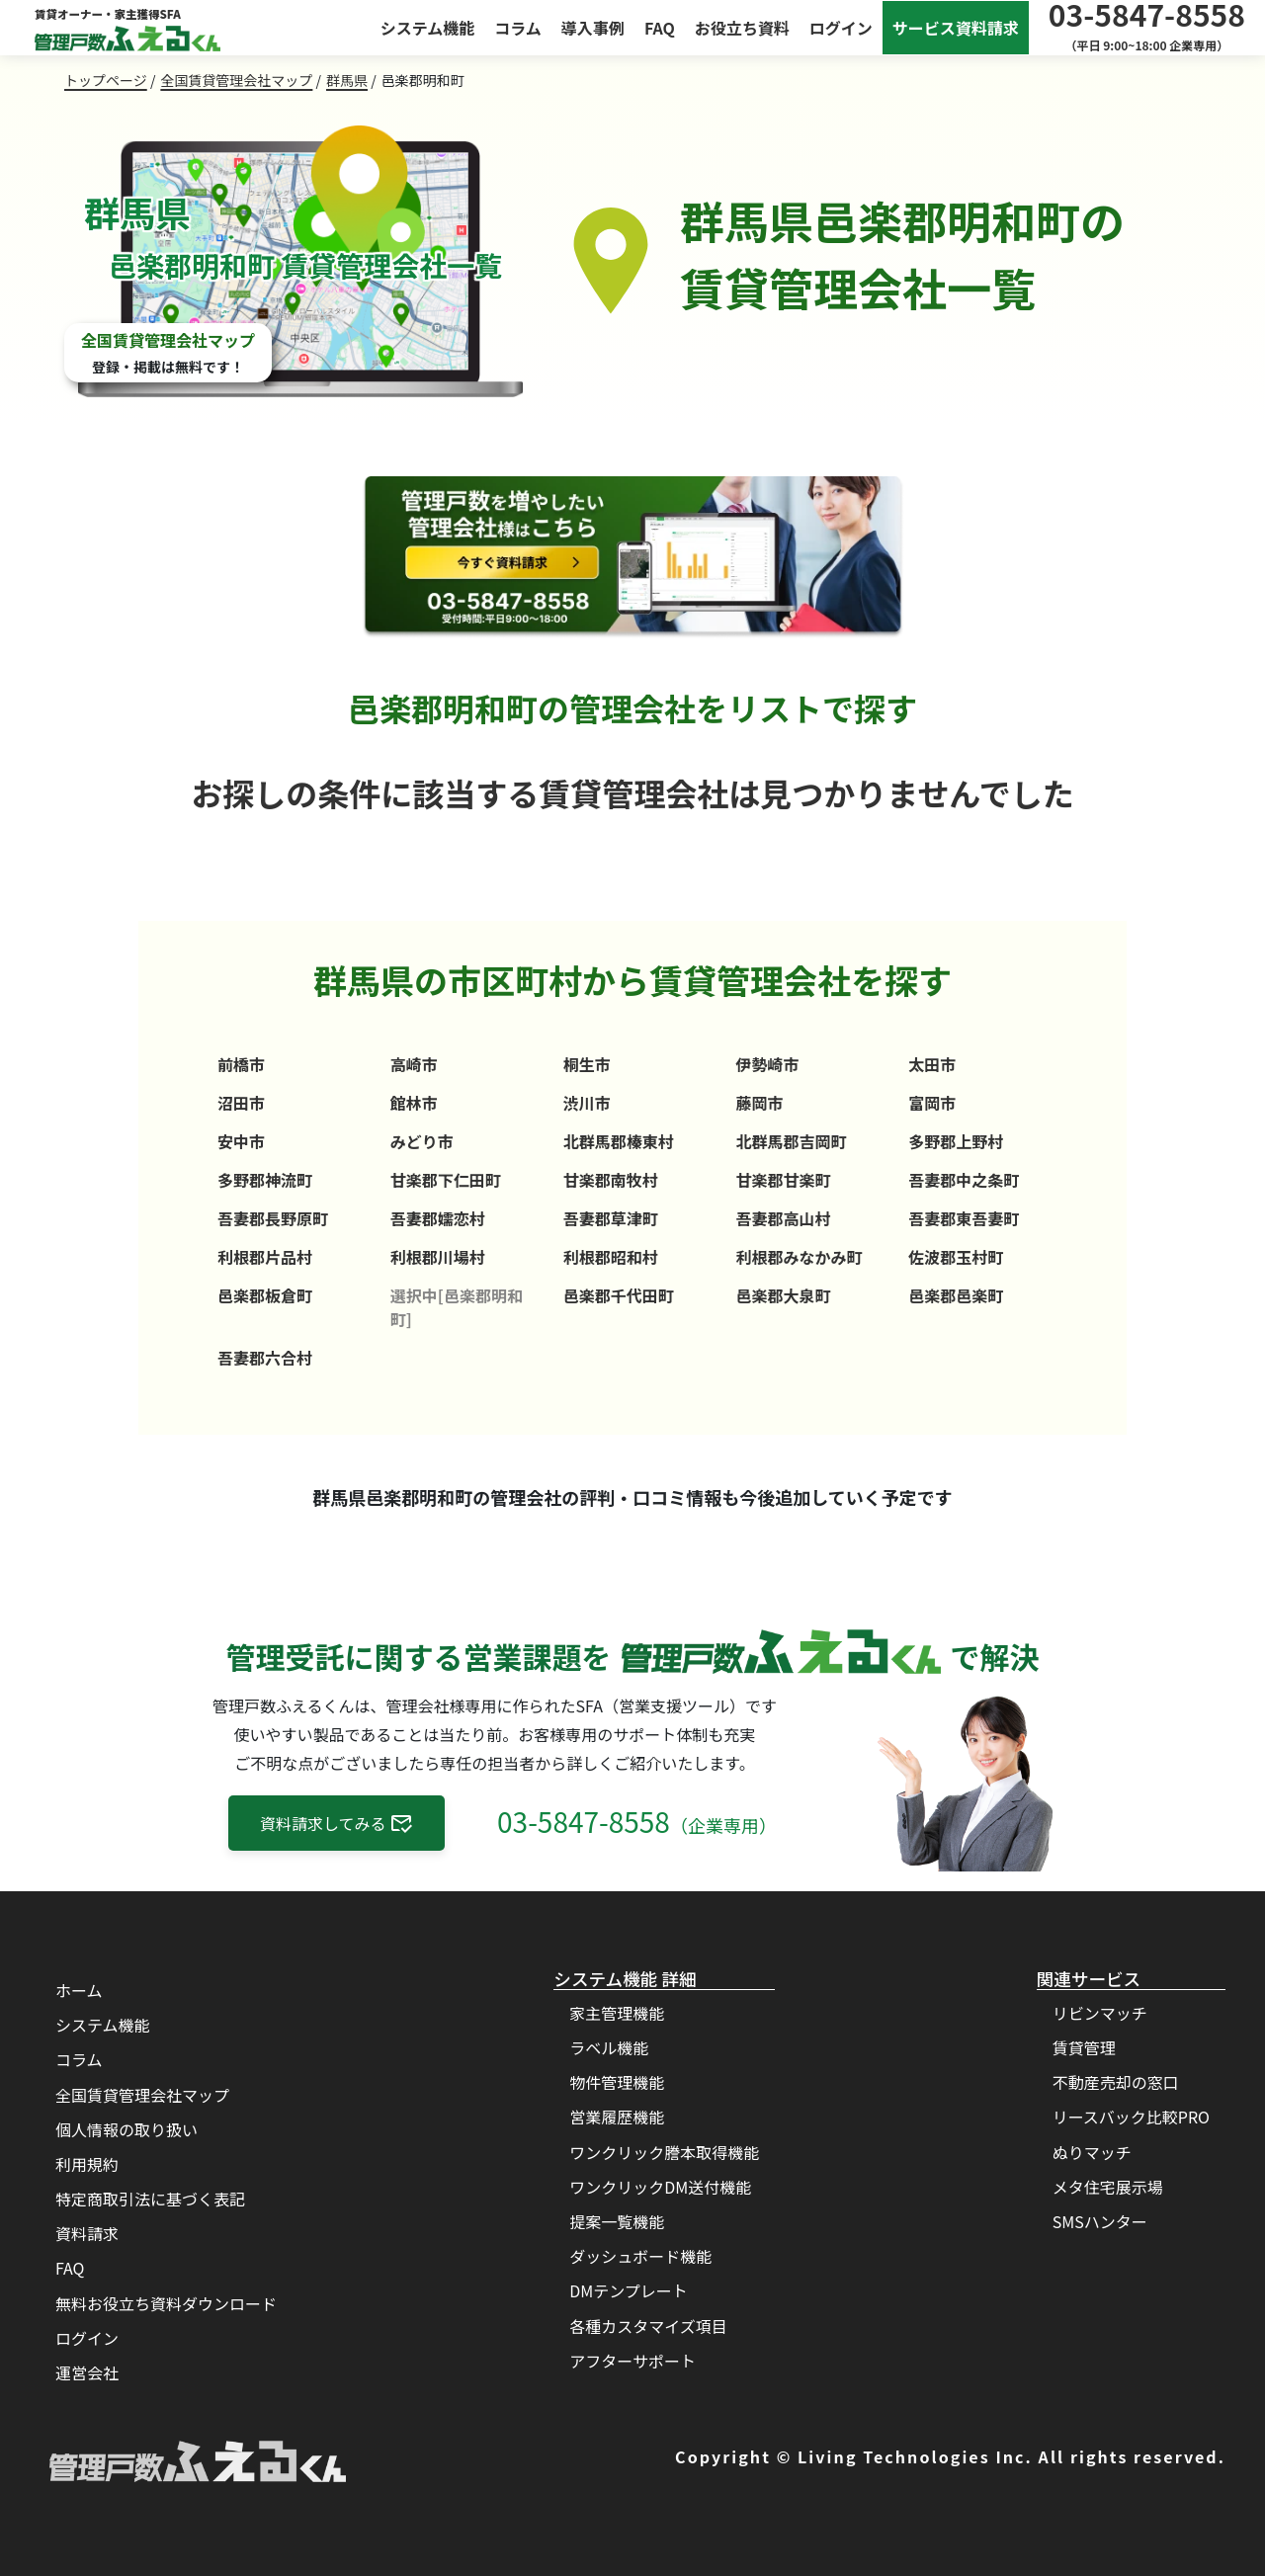 This screenshot has height=2576, width=1265. What do you see at coordinates (790, 1141) in the screenshot?
I see `北群馬郡吉岡町` at bounding box center [790, 1141].